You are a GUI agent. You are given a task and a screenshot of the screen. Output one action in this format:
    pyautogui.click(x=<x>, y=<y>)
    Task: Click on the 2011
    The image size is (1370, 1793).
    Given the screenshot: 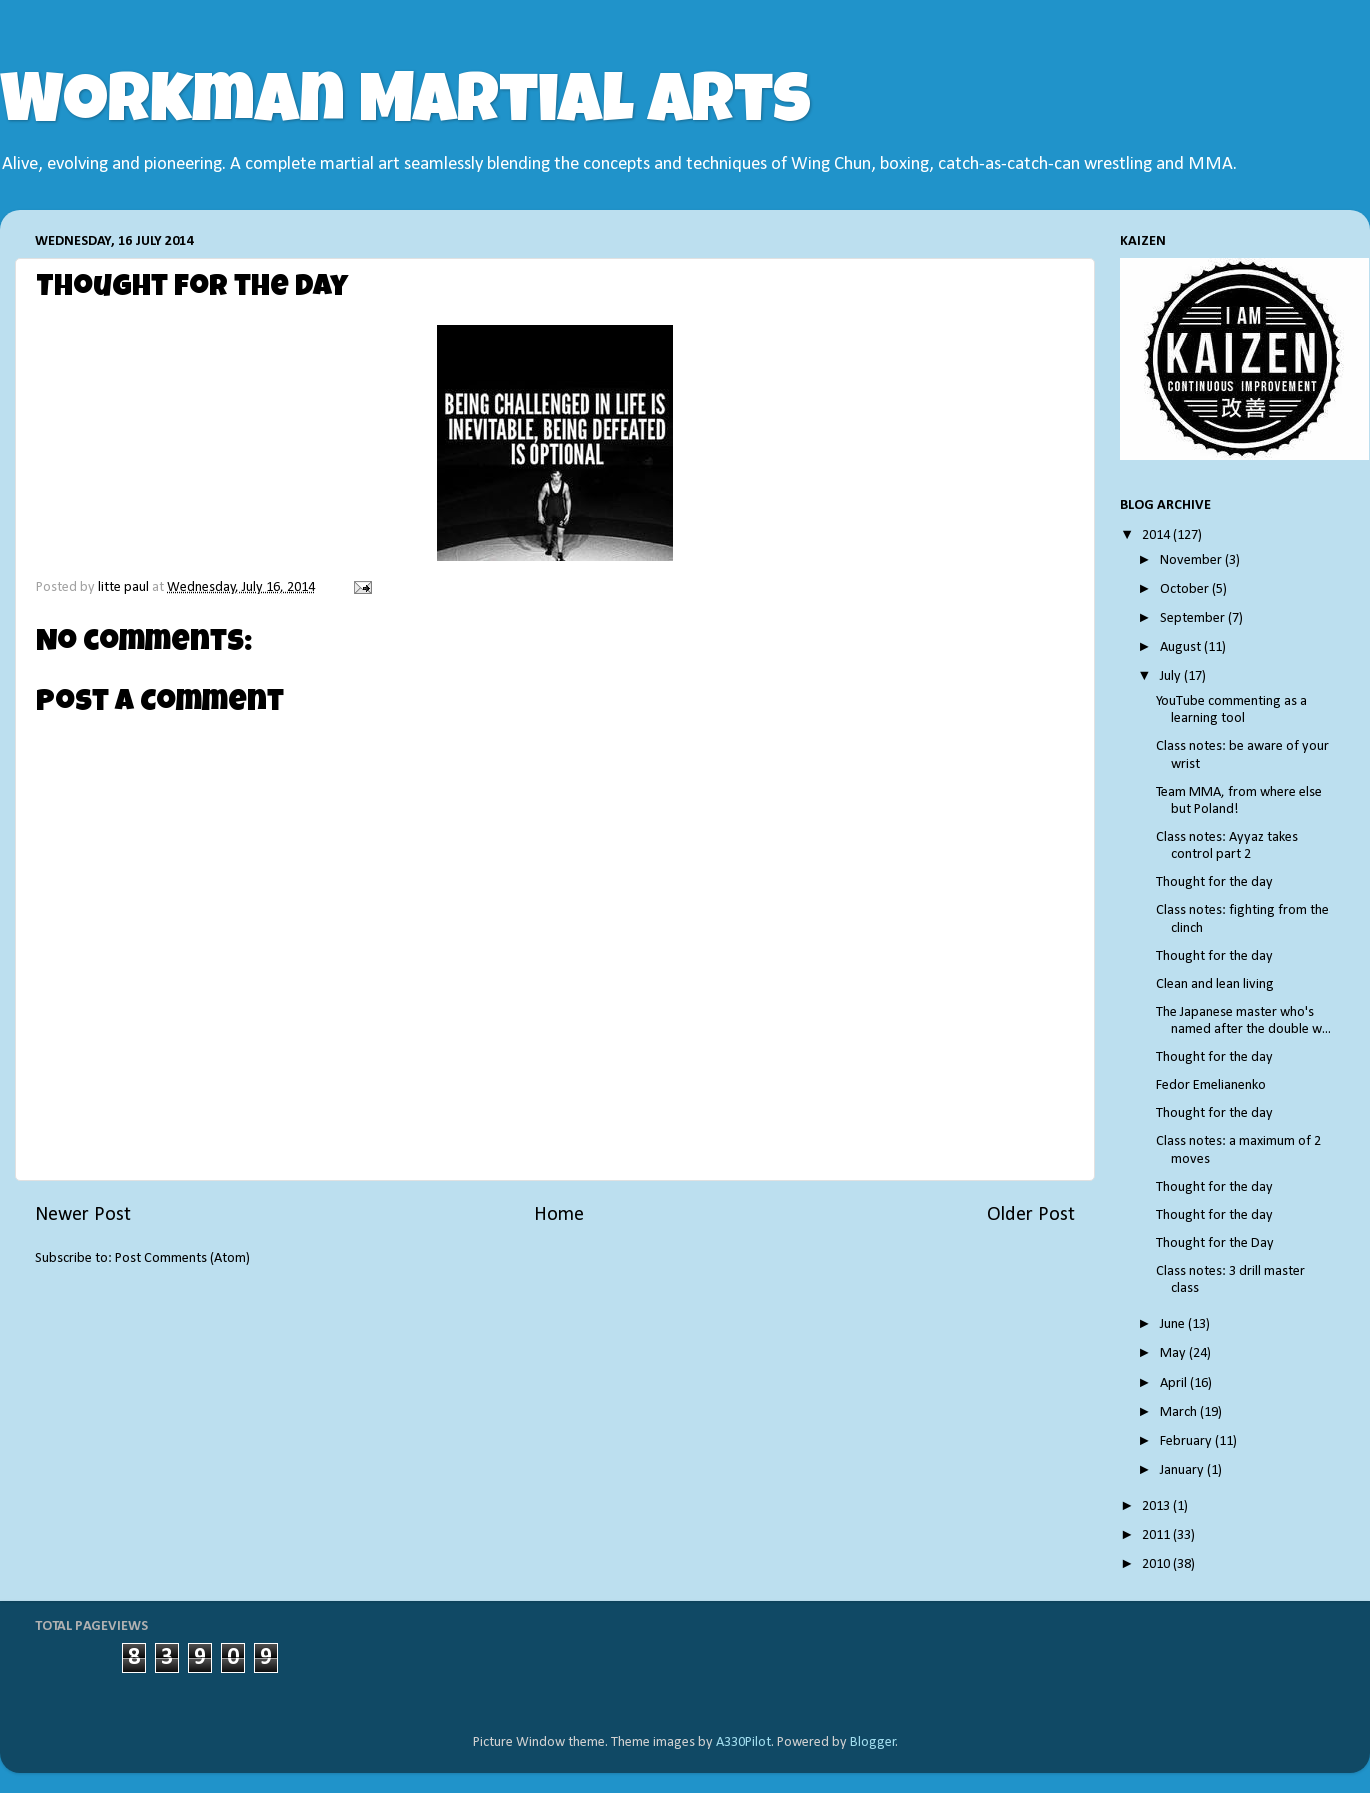 What is the action you would take?
    pyautogui.click(x=1157, y=1535)
    